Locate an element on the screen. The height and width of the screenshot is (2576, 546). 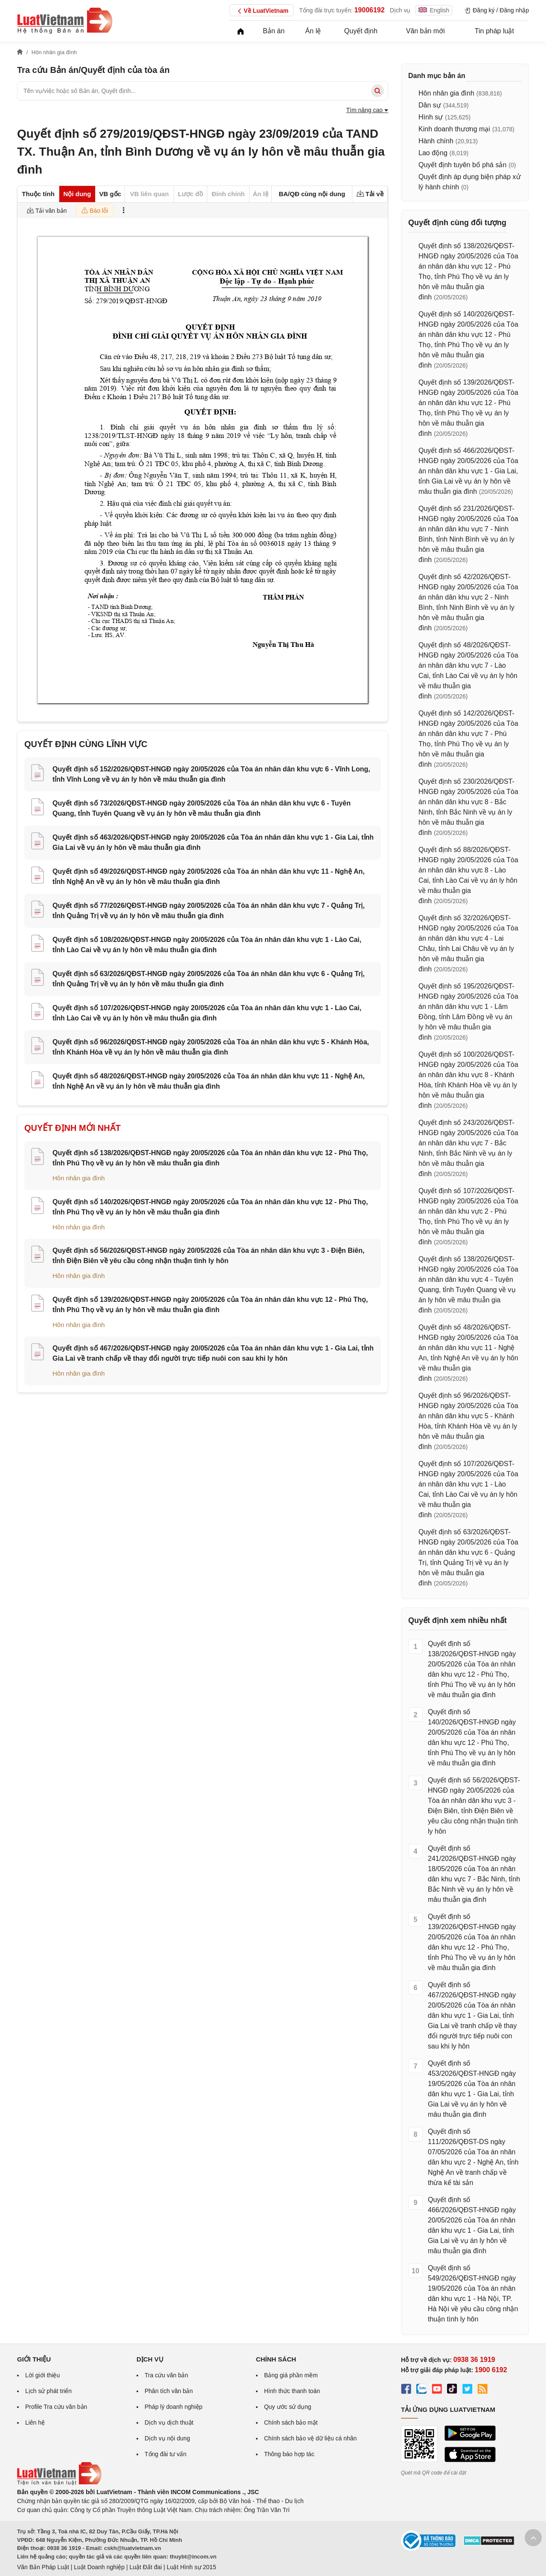
Pháp lý doanh nghiệp is located at coordinates (174, 2406).